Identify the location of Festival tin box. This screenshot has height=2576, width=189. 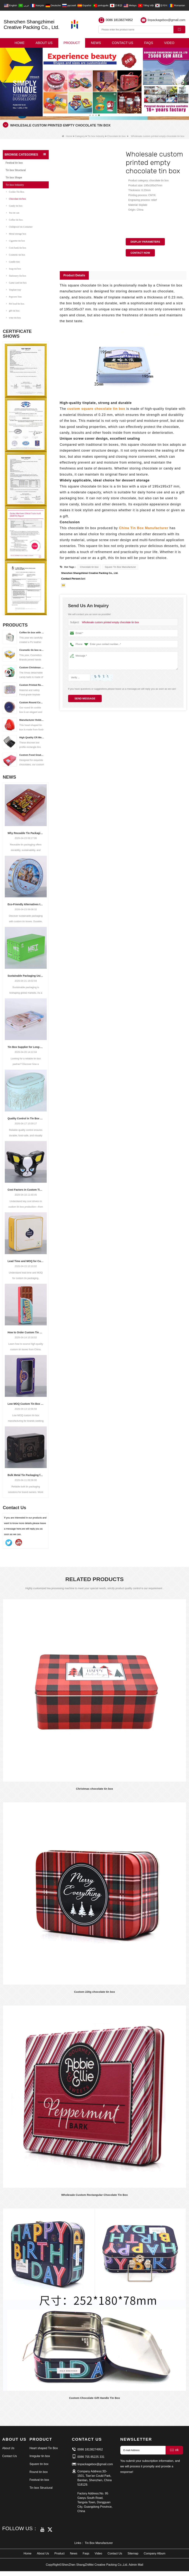
(14, 162).